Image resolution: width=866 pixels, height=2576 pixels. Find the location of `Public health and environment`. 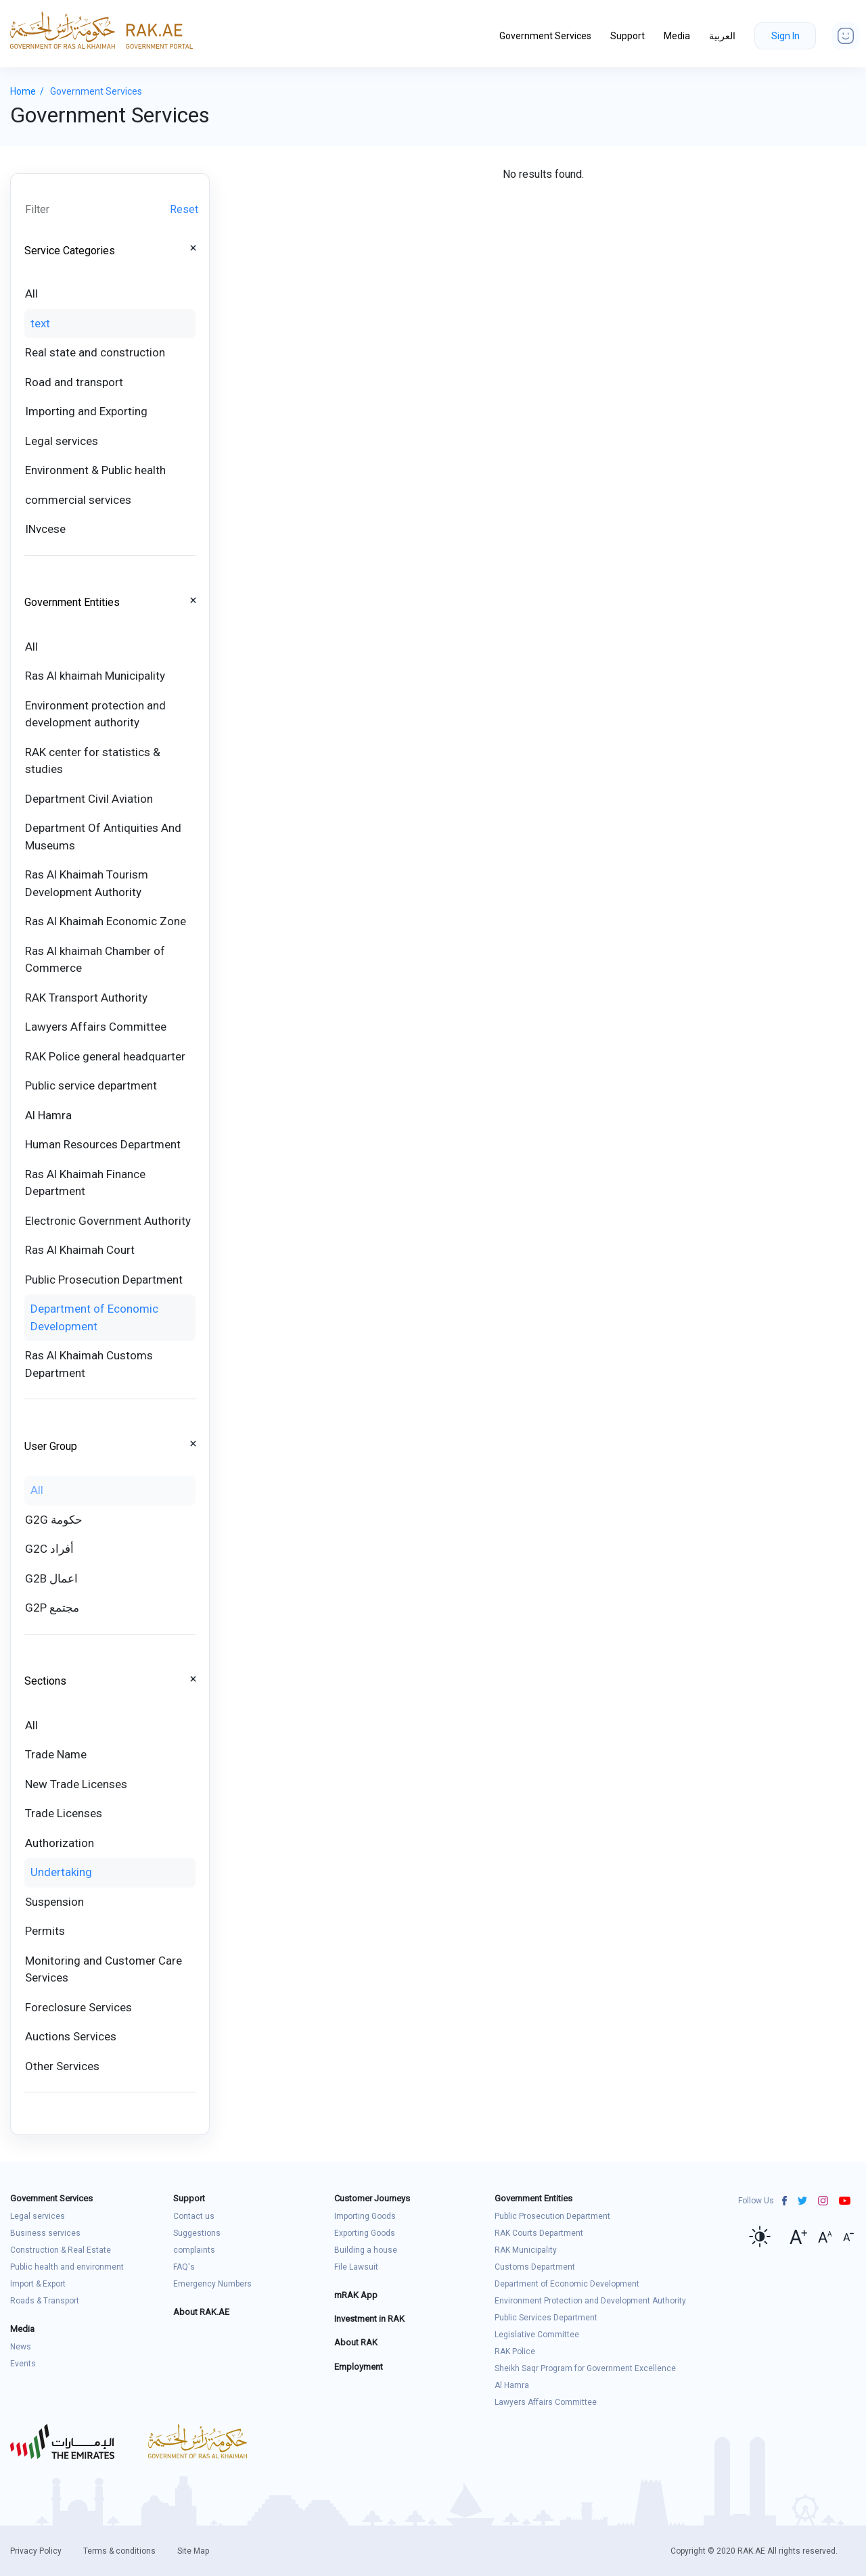

Public health and environment is located at coordinates (67, 2267).